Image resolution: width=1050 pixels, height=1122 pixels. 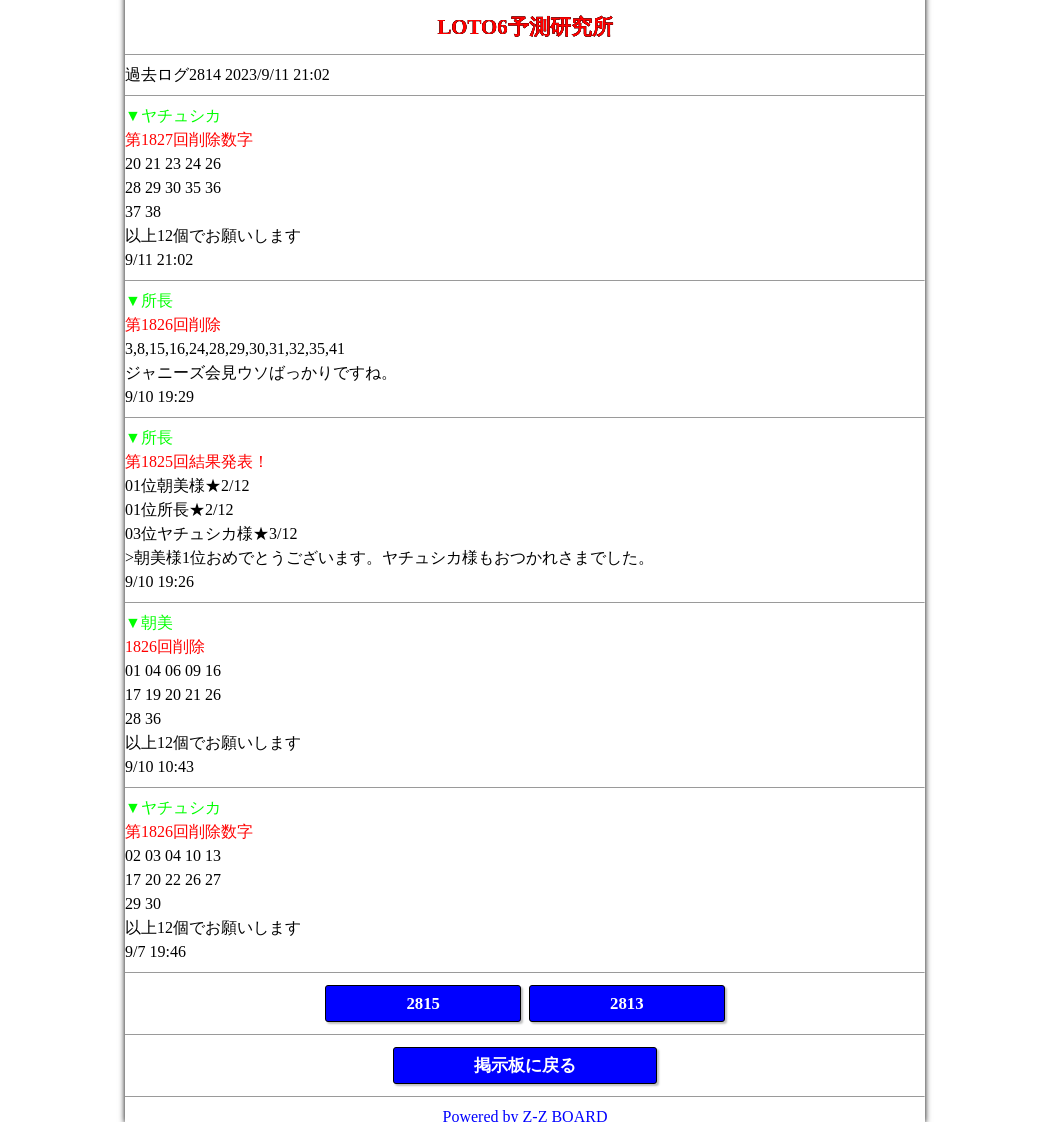 I want to click on 掲示板に戻る, so click(x=525, y=1065).